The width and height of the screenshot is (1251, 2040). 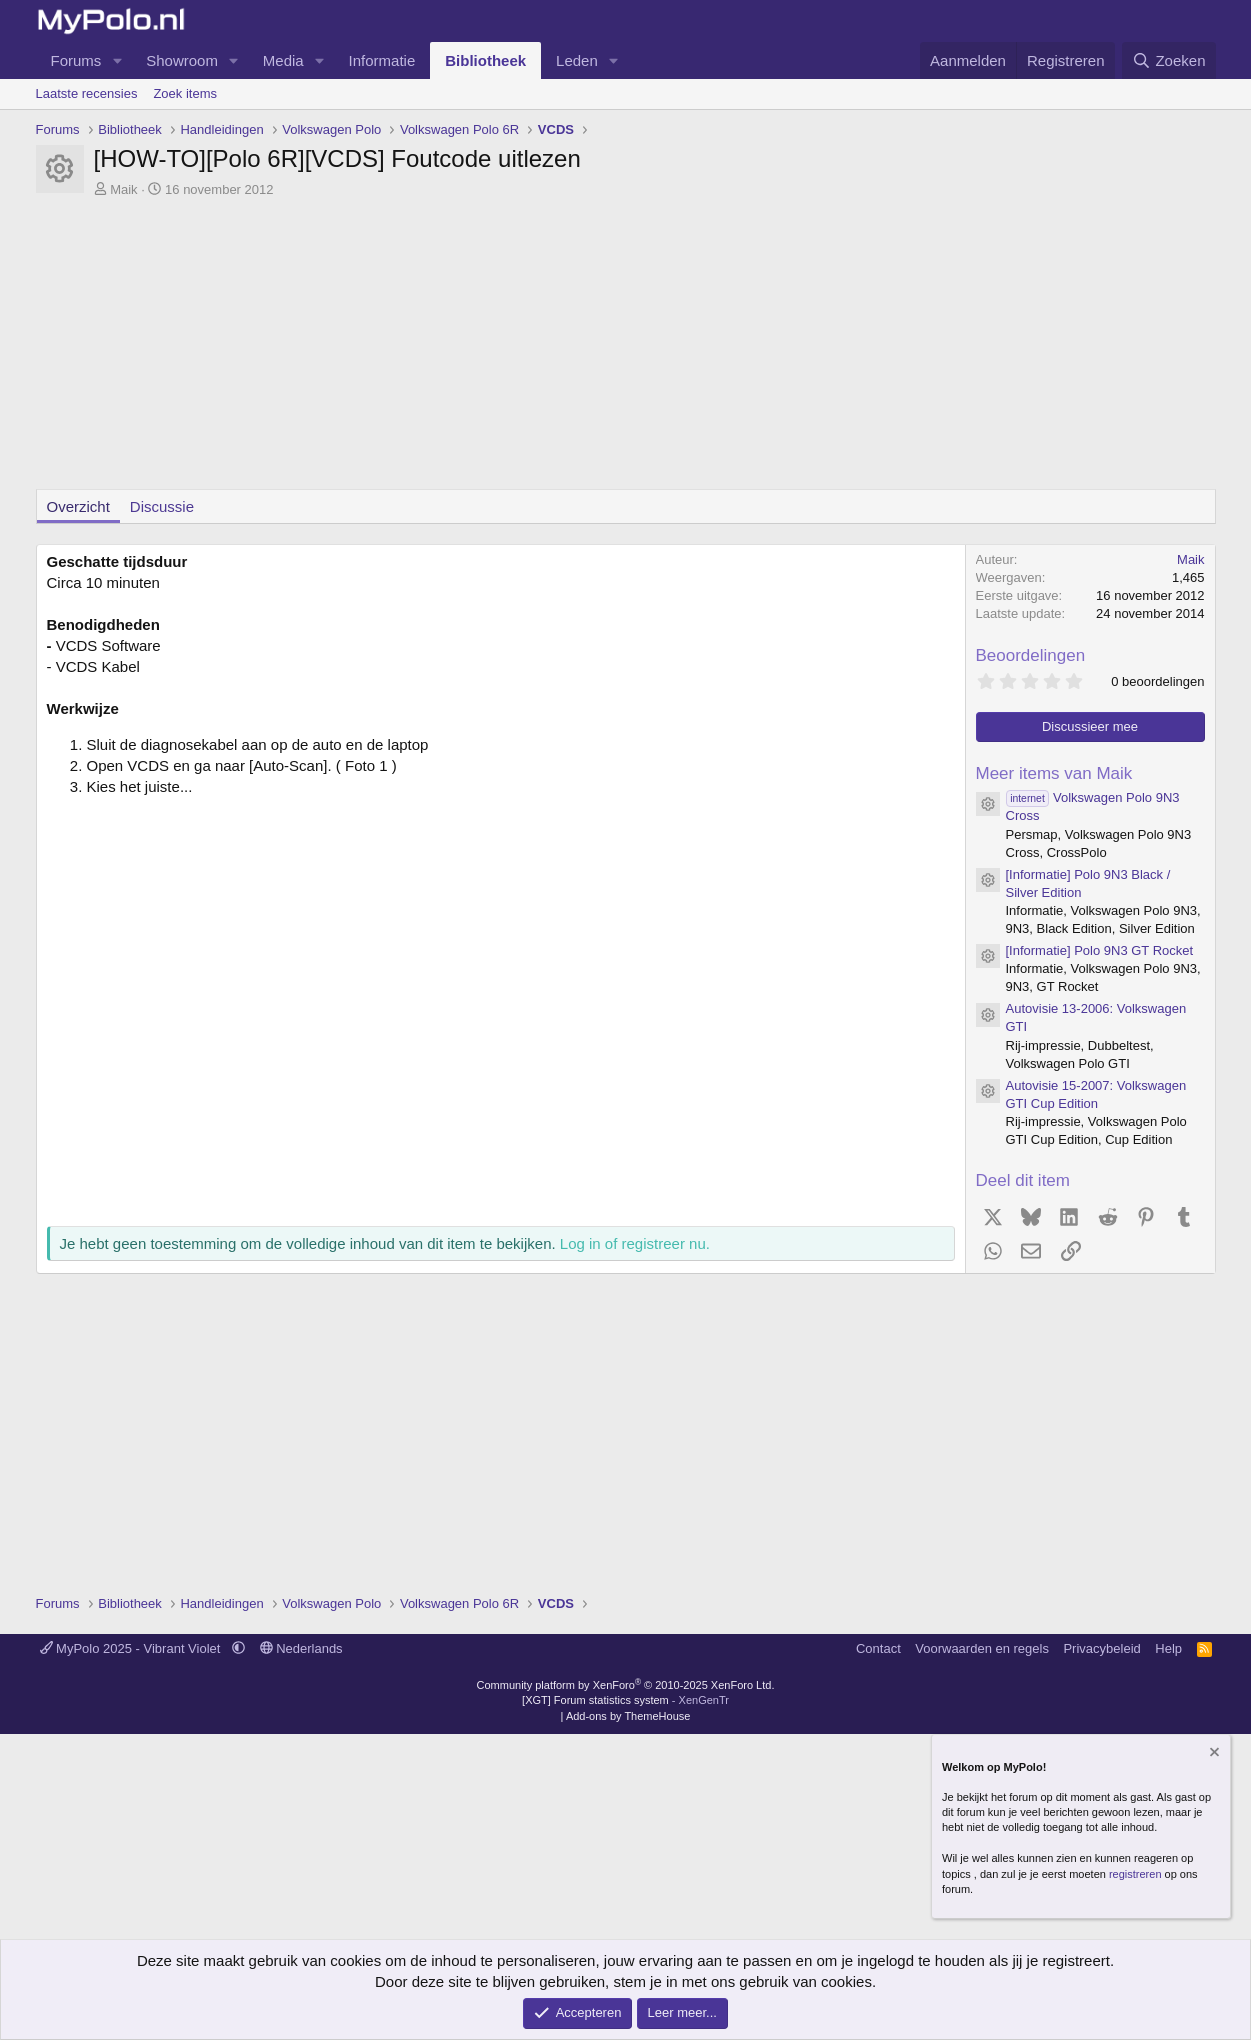 I want to click on Bibliotheek, so click(x=485, y=60).